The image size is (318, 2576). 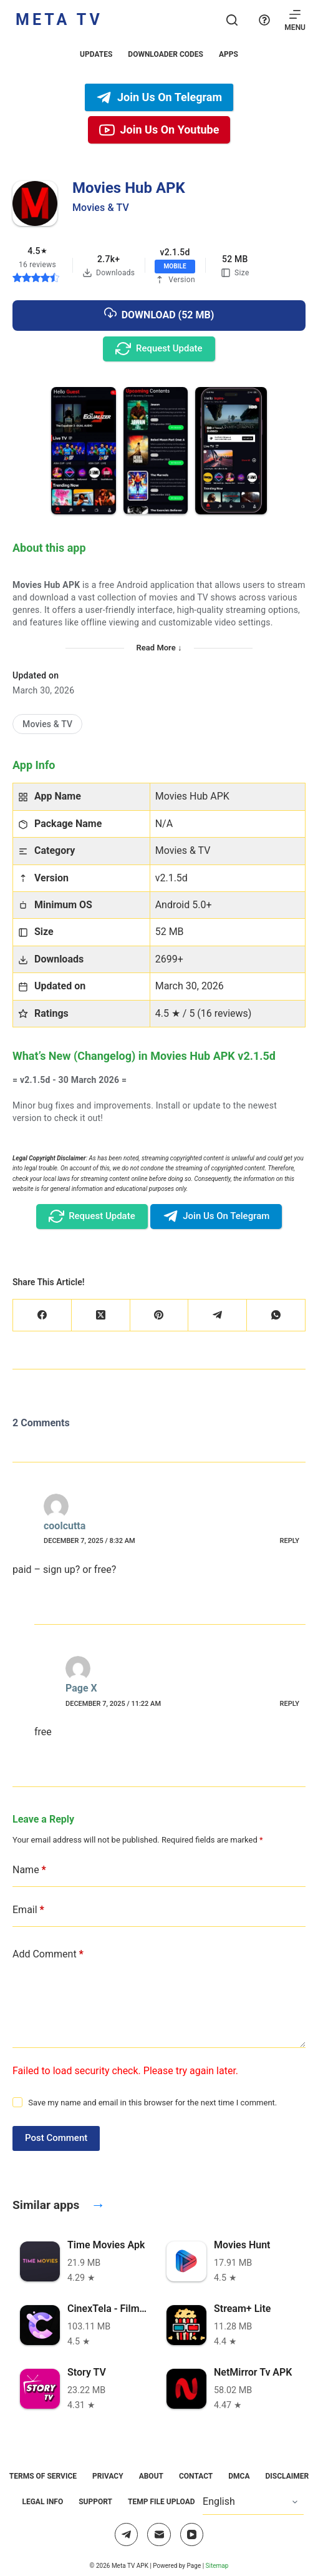 I want to click on [Search], so click(x=232, y=20).